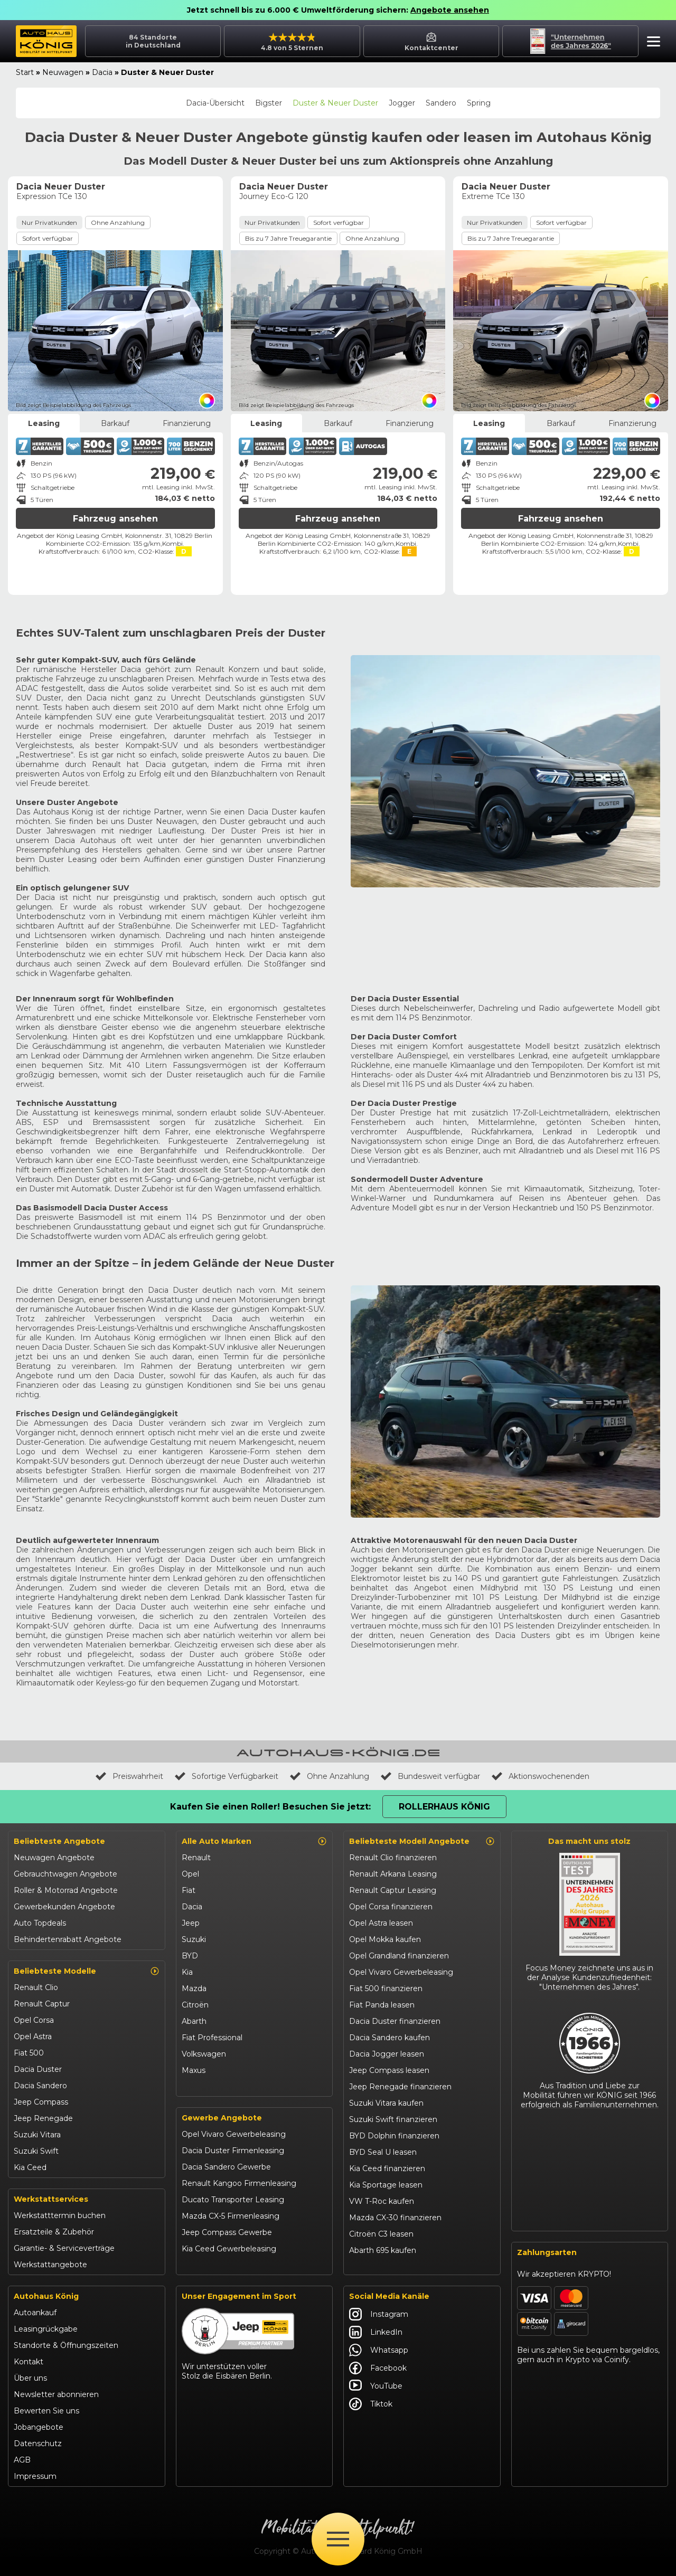  I want to click on Standorte & Öffnungszeiten, so click(66, 2345).